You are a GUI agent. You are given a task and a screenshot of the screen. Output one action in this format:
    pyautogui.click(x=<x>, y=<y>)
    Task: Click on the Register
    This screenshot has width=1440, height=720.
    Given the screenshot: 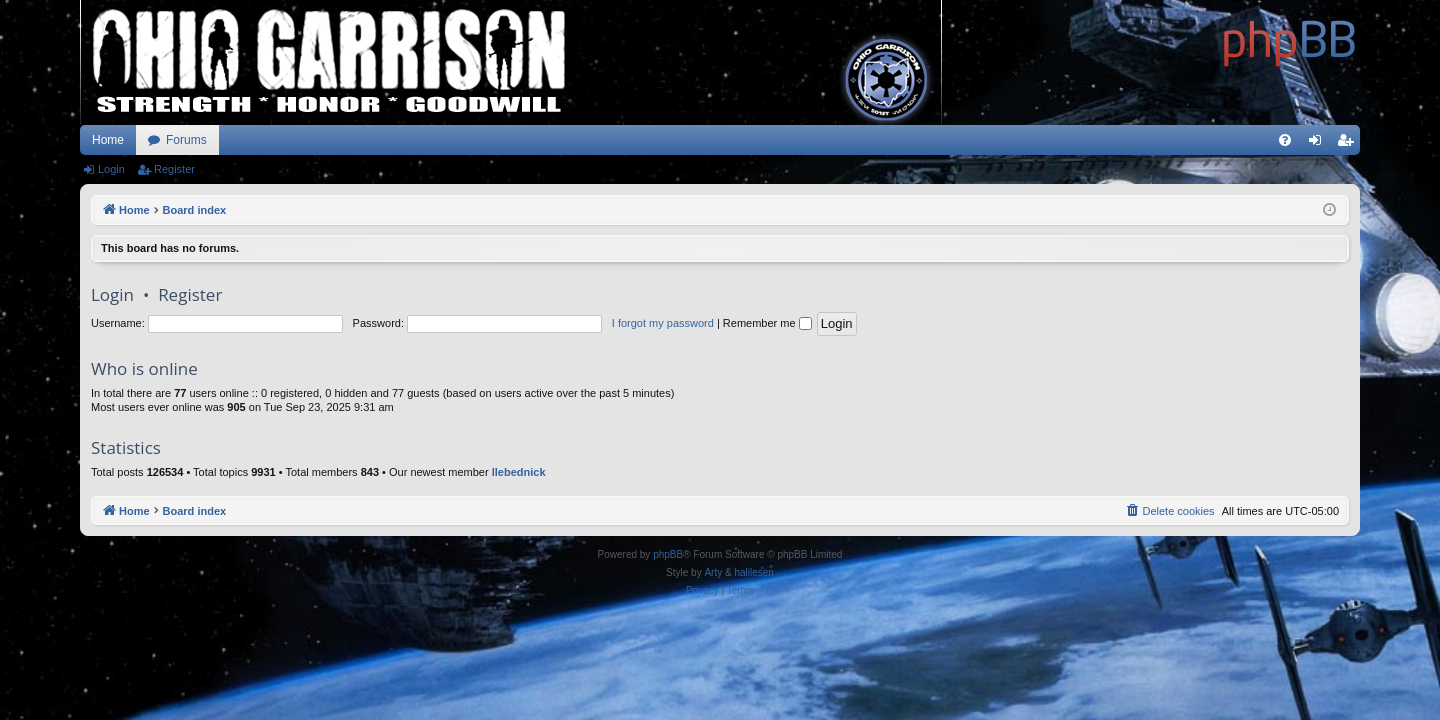 What is the action you would take?
    pyautogui.click(x=174, y=169)
    